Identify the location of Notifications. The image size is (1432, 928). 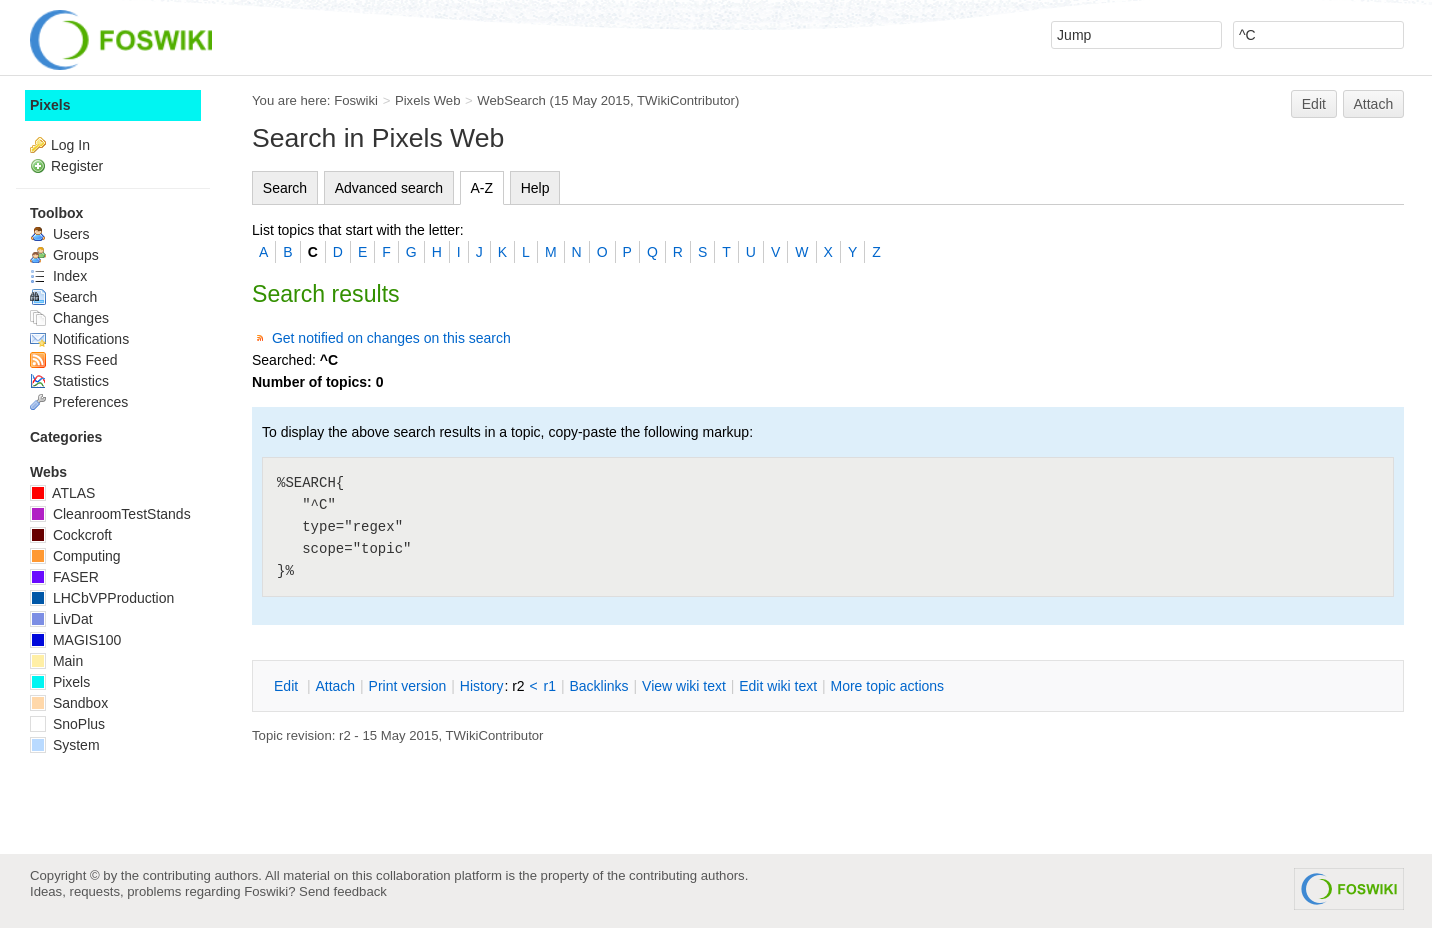
(79, 339).